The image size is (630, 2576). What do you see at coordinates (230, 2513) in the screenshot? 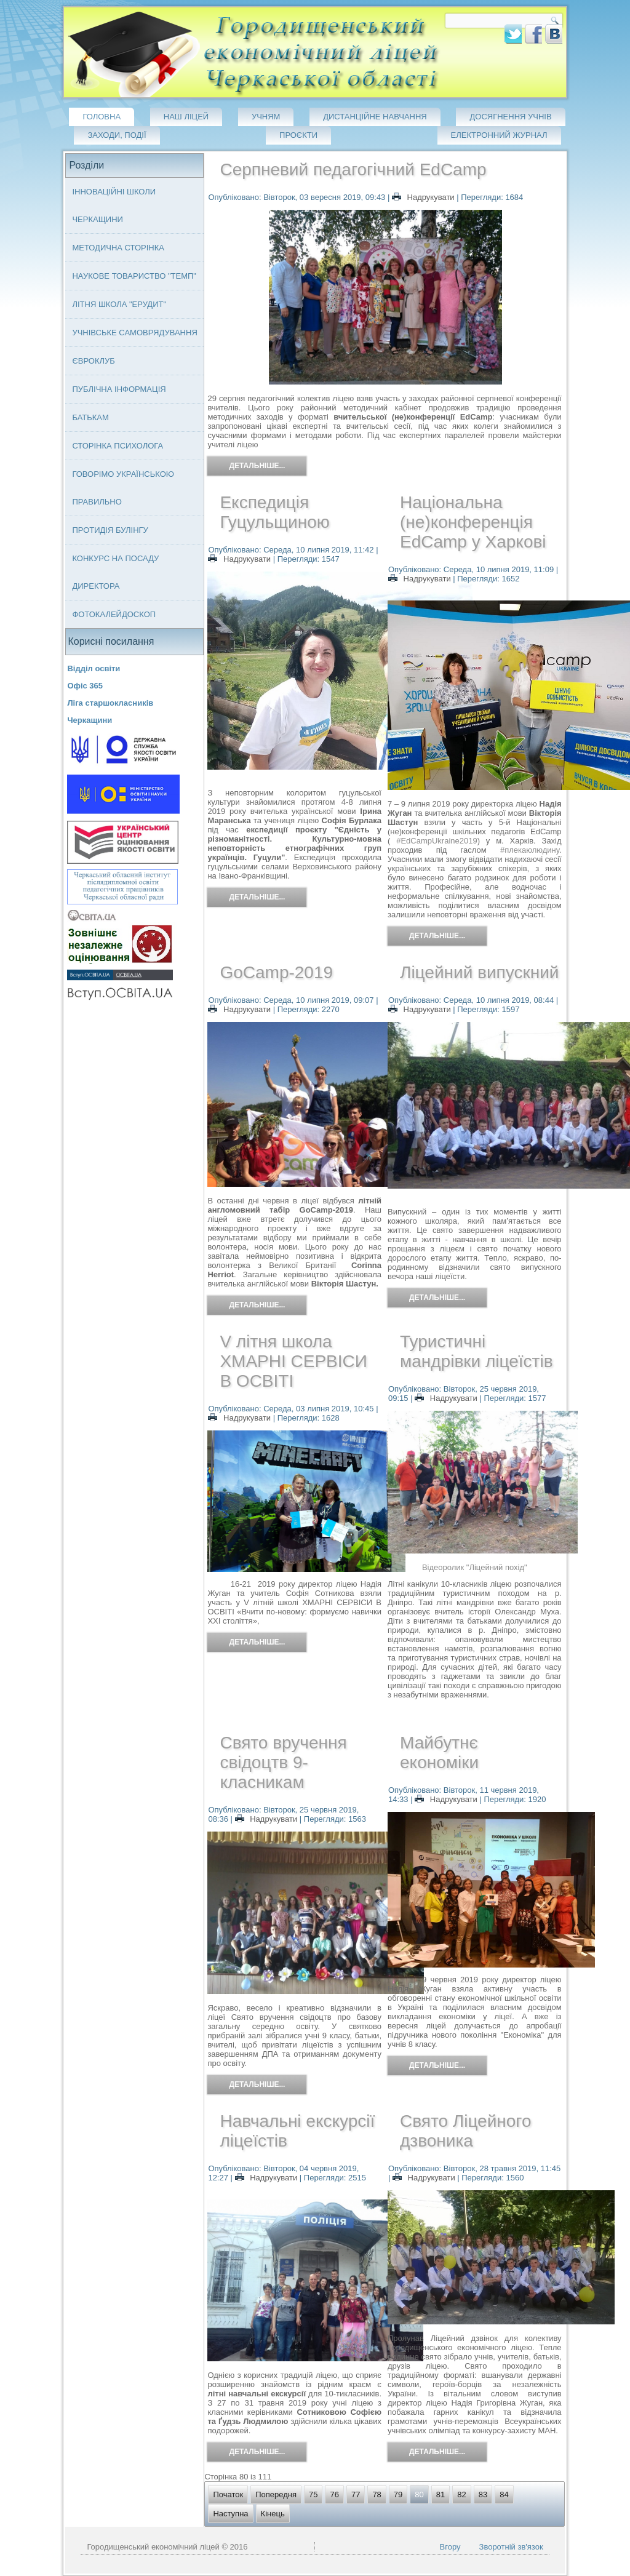
I see `Наступна` at bounding box center [230, 2513].